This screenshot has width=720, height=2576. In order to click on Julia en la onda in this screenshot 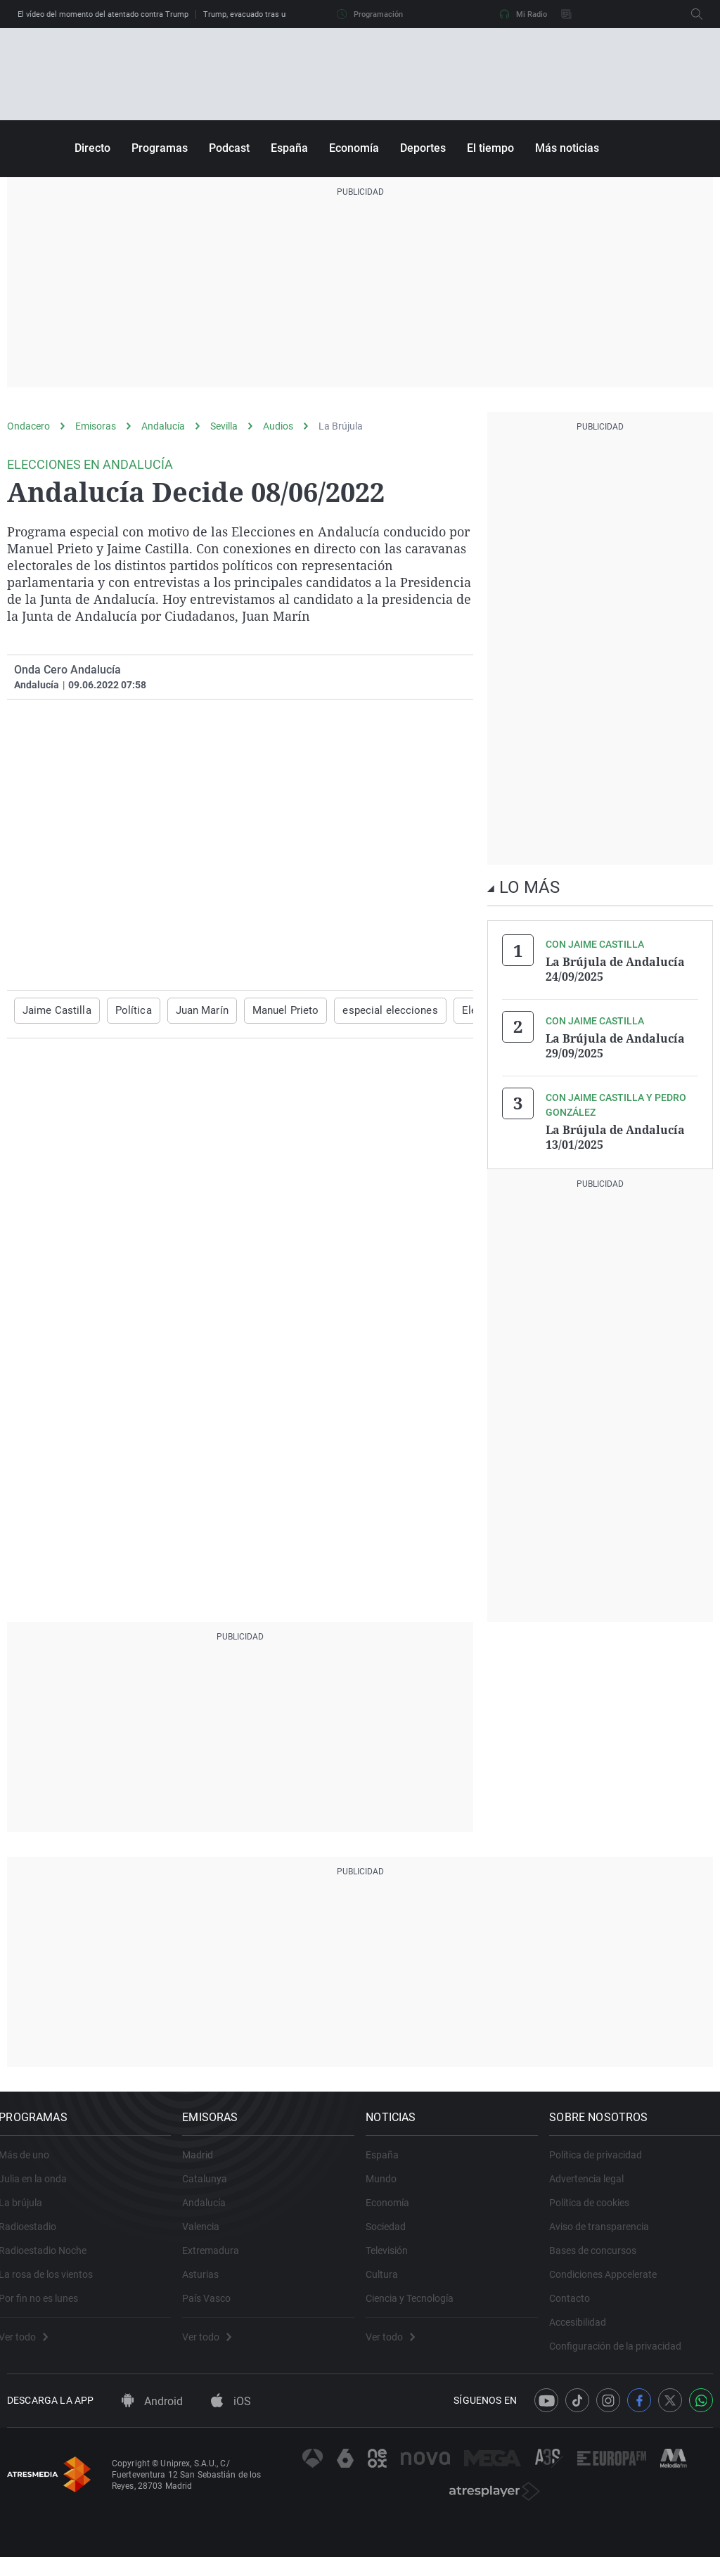, I will do `click(41, 2185)`.